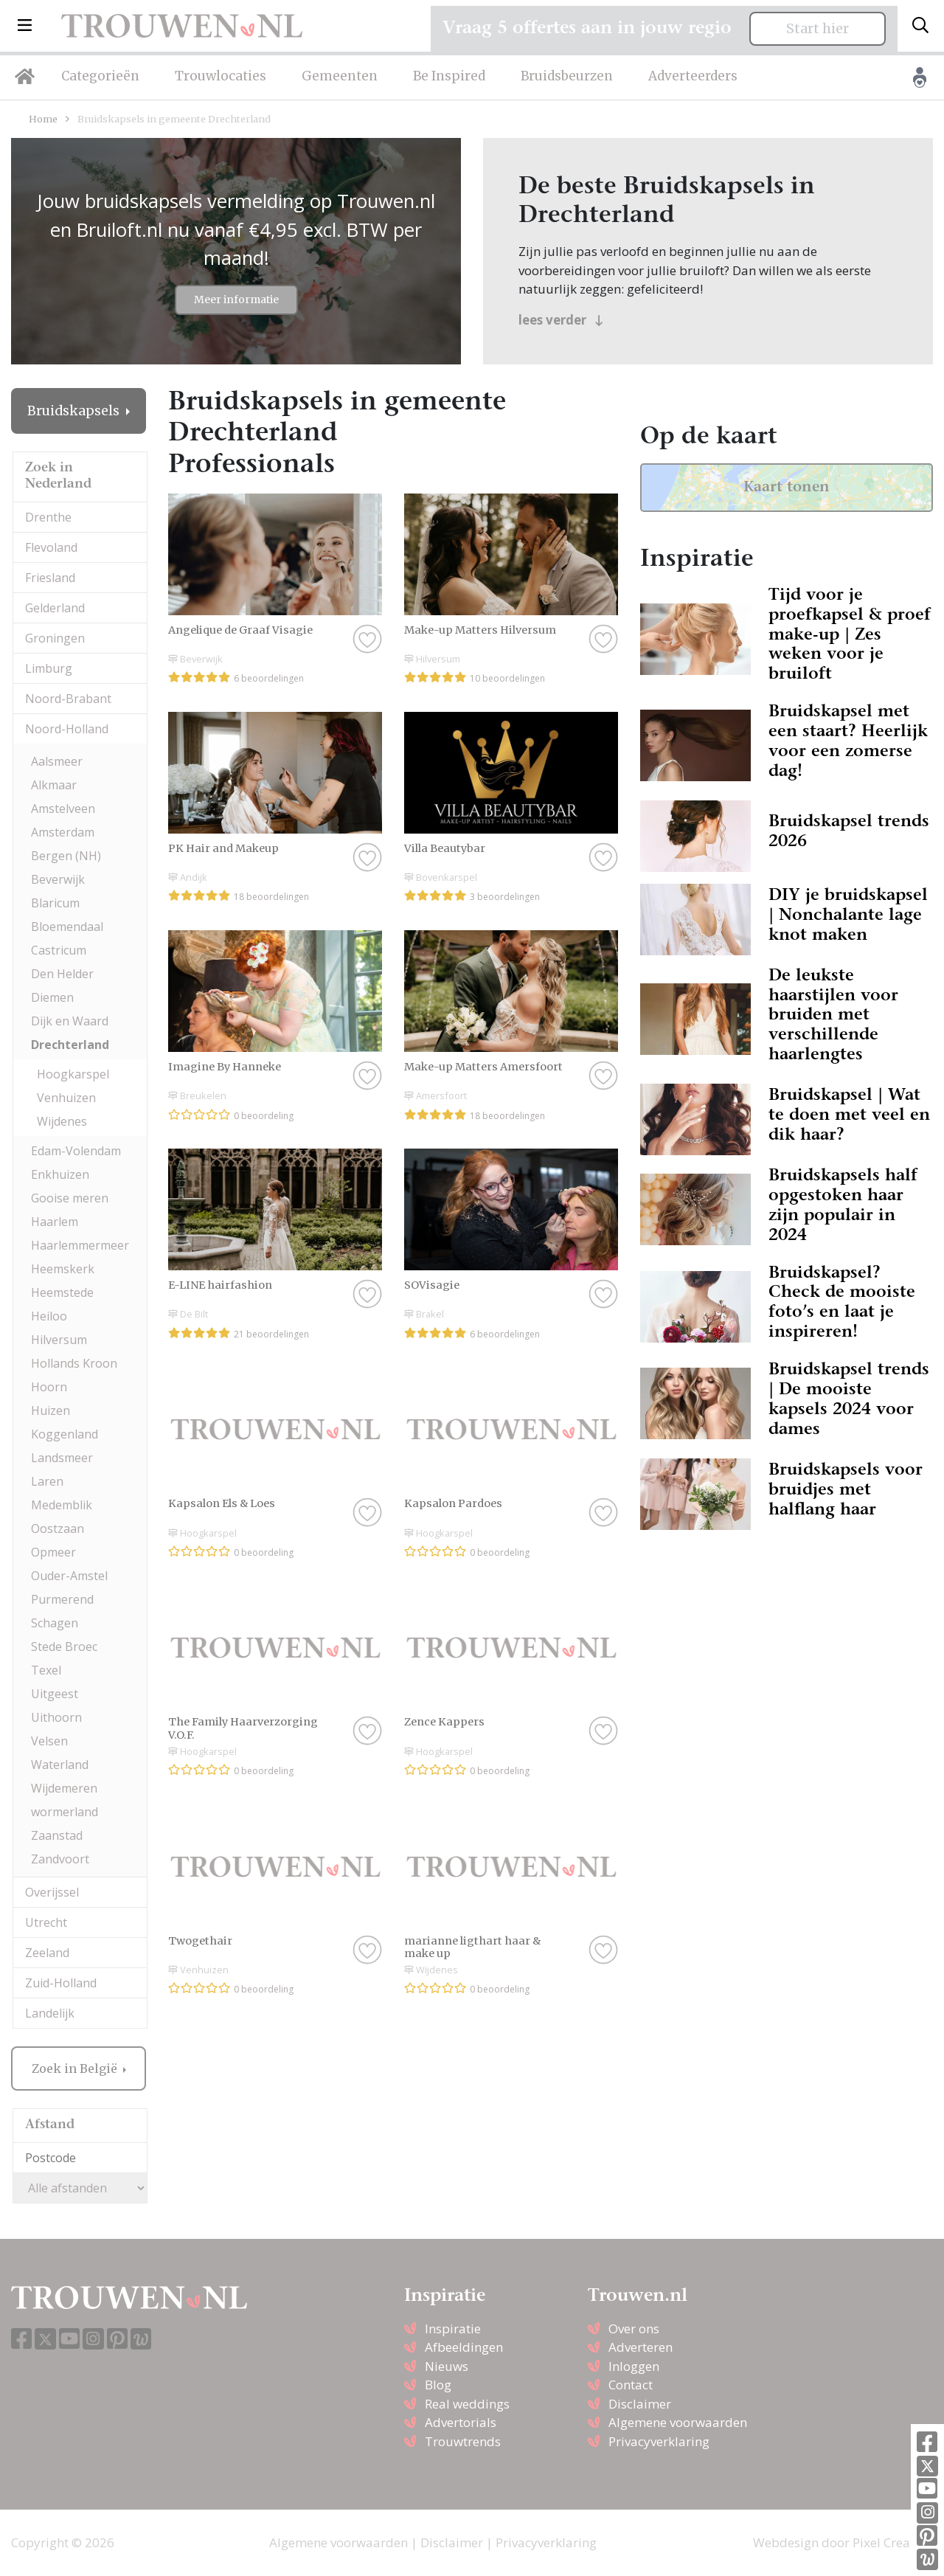  I want to click on Diemen, so click(52, 997).